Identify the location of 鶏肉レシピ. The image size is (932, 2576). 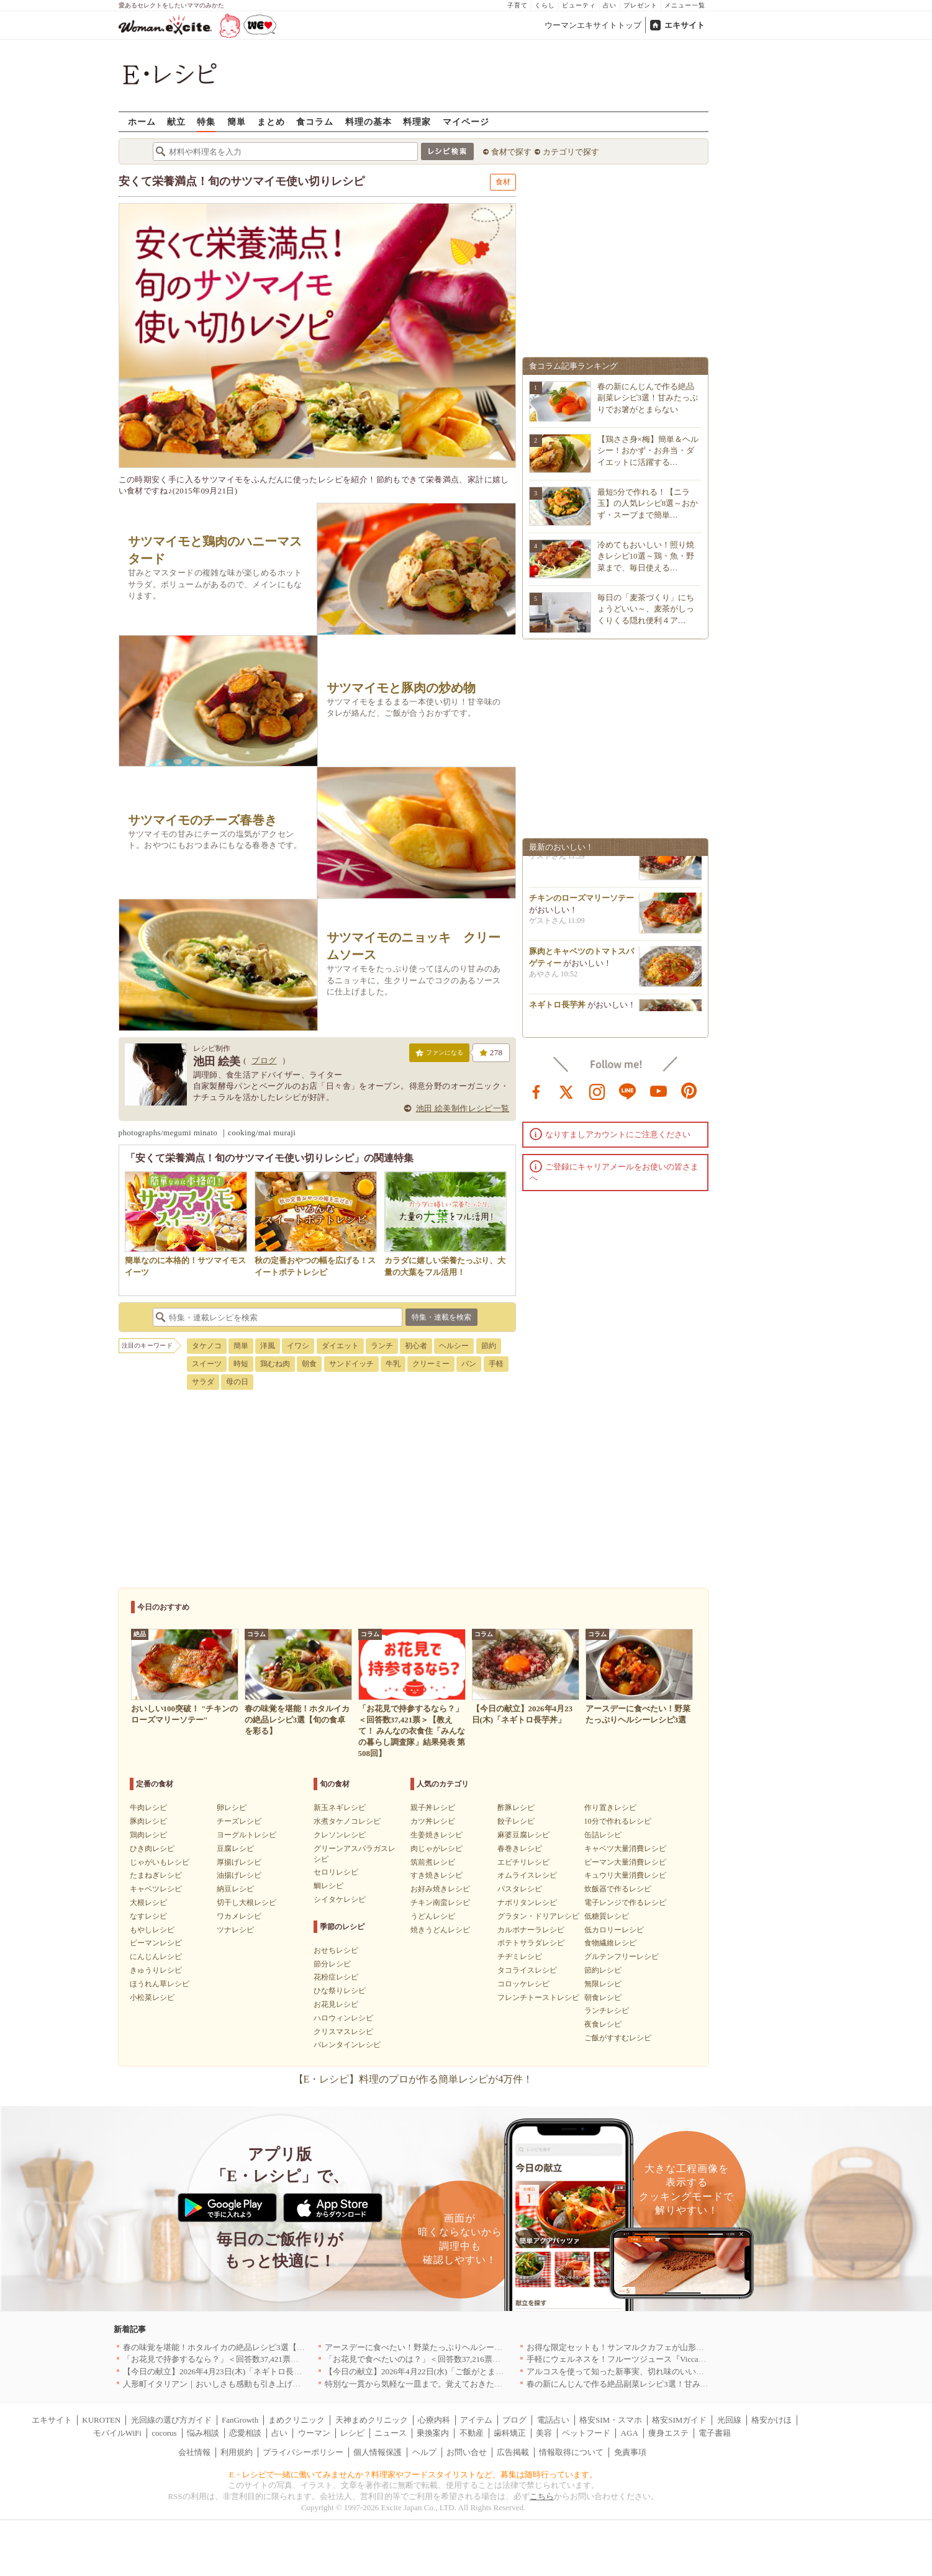
(148, 1835).